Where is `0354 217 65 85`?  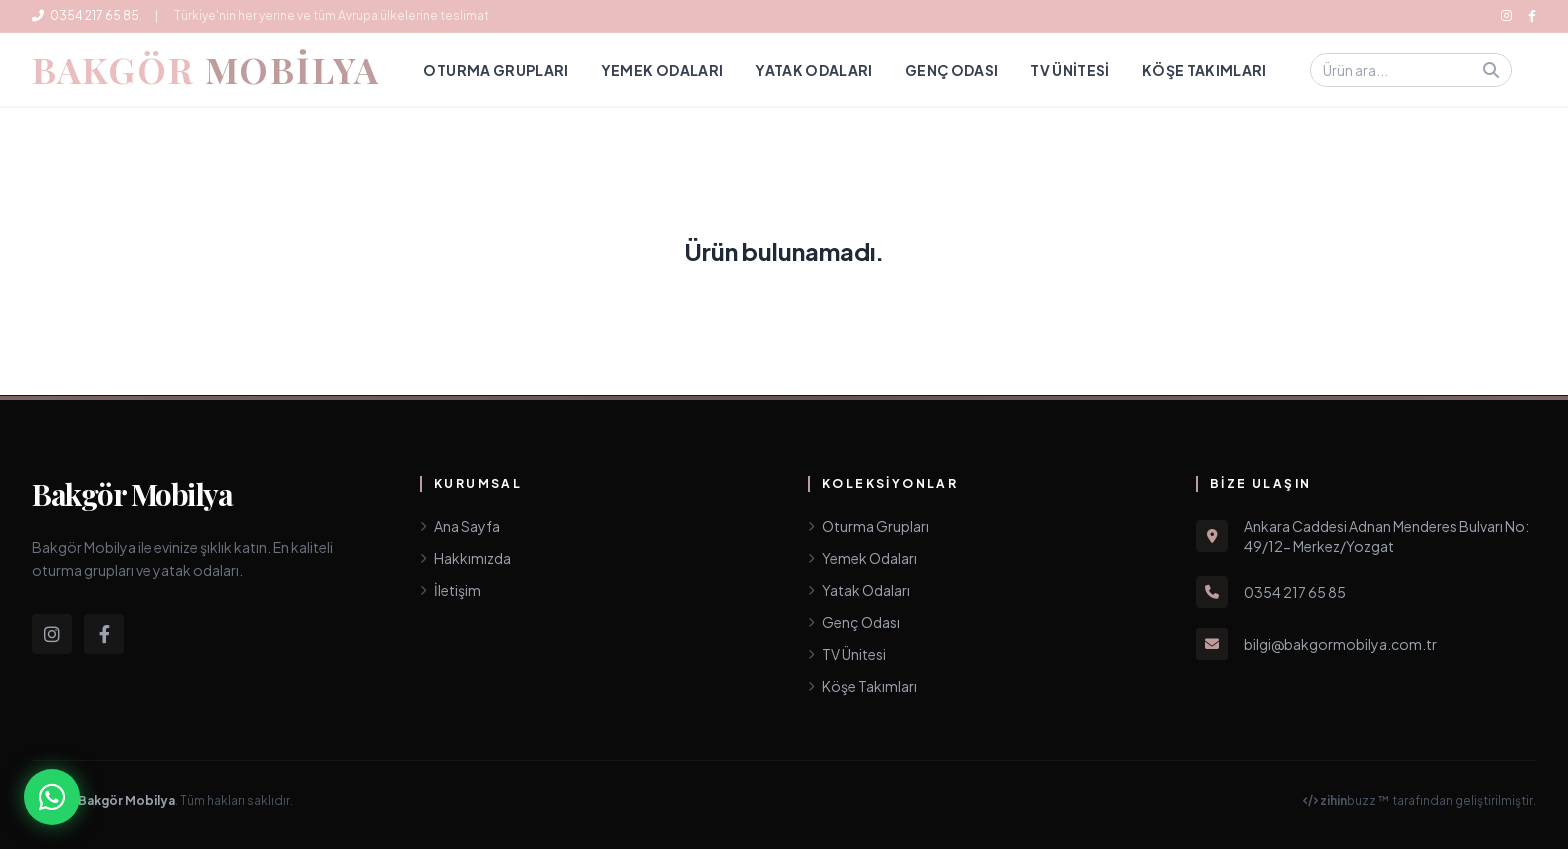 0354 217 65 85 is located at coordinates (85, 15).